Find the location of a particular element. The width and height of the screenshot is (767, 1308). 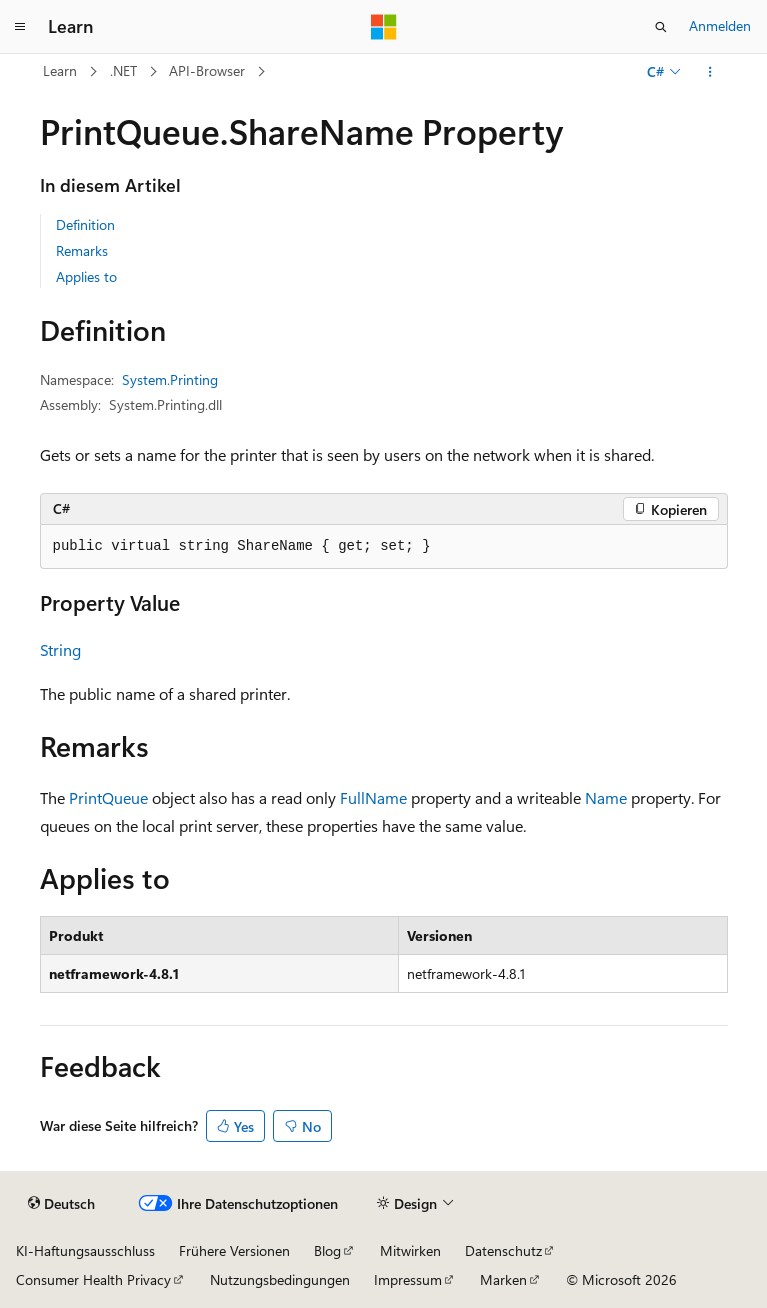

Frühere Versionen is located at coordinates (234, 1250).